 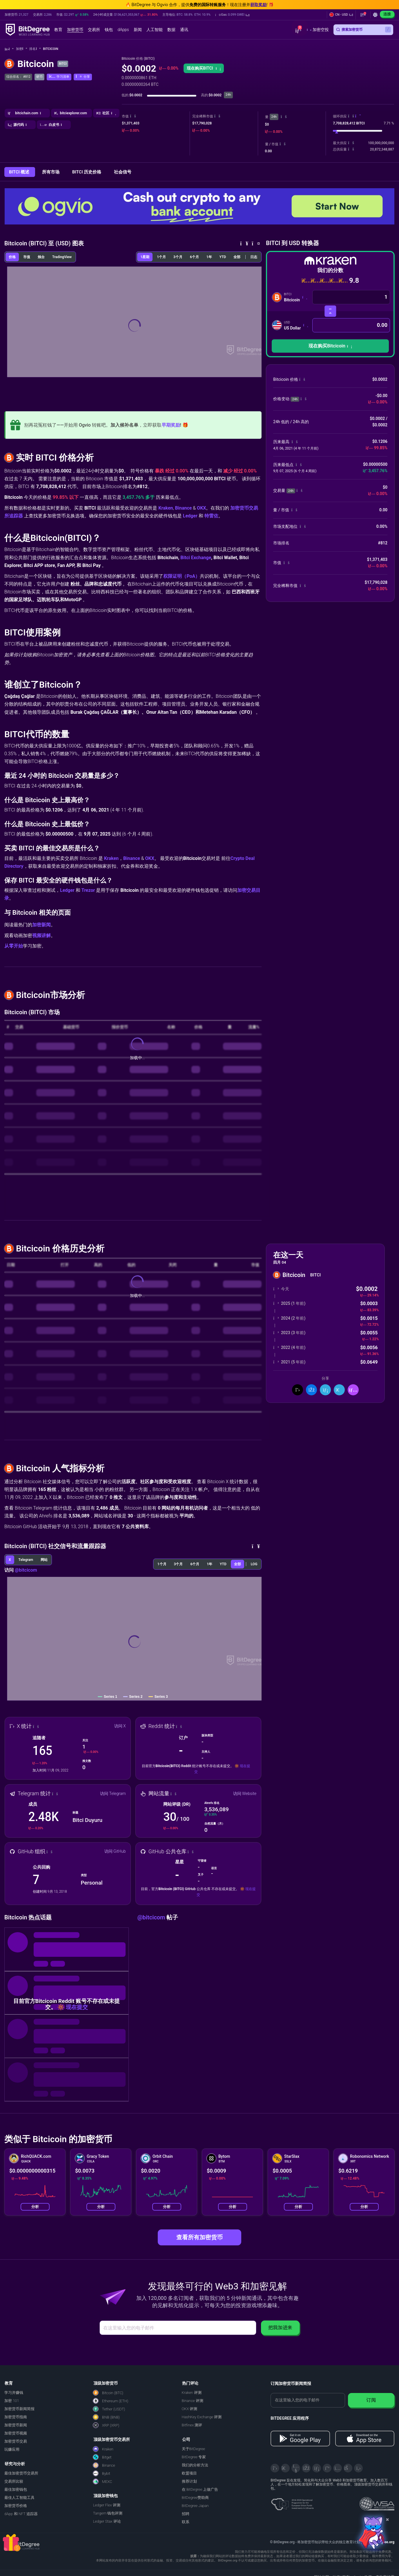 What do you see at coordinates (21, 2514) in the screenshot?
I see `dApp 和 NFT 追踪器` at bounding box center [21, 2514].